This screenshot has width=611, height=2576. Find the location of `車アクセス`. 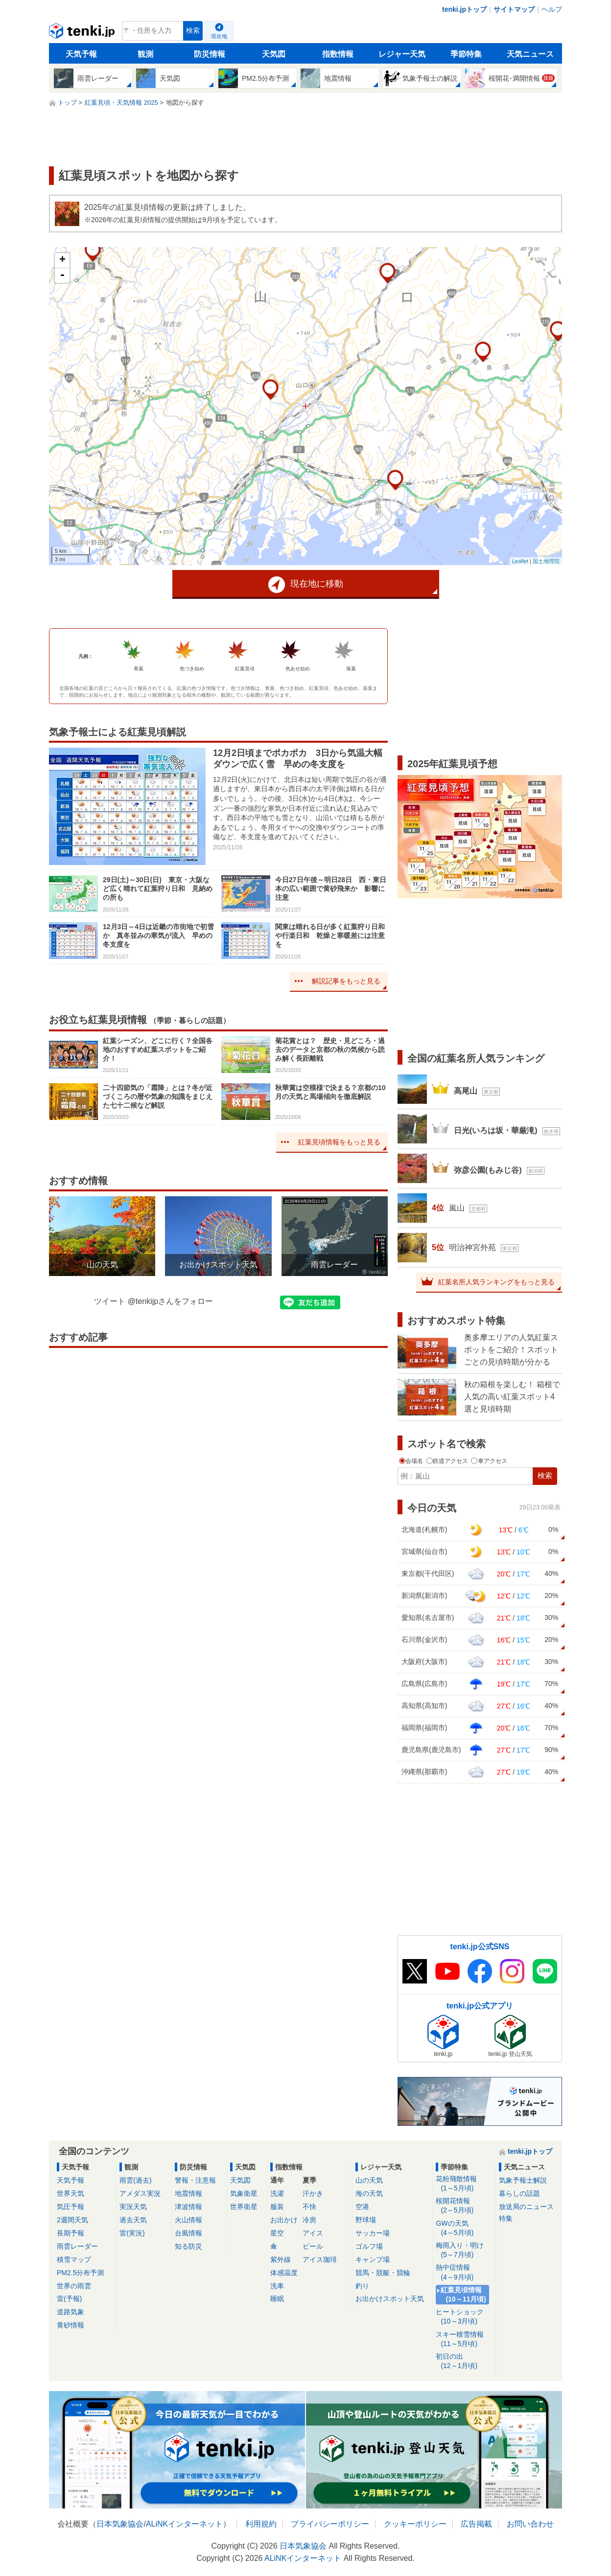

車アクセス is located at coordinates (489, 1461).